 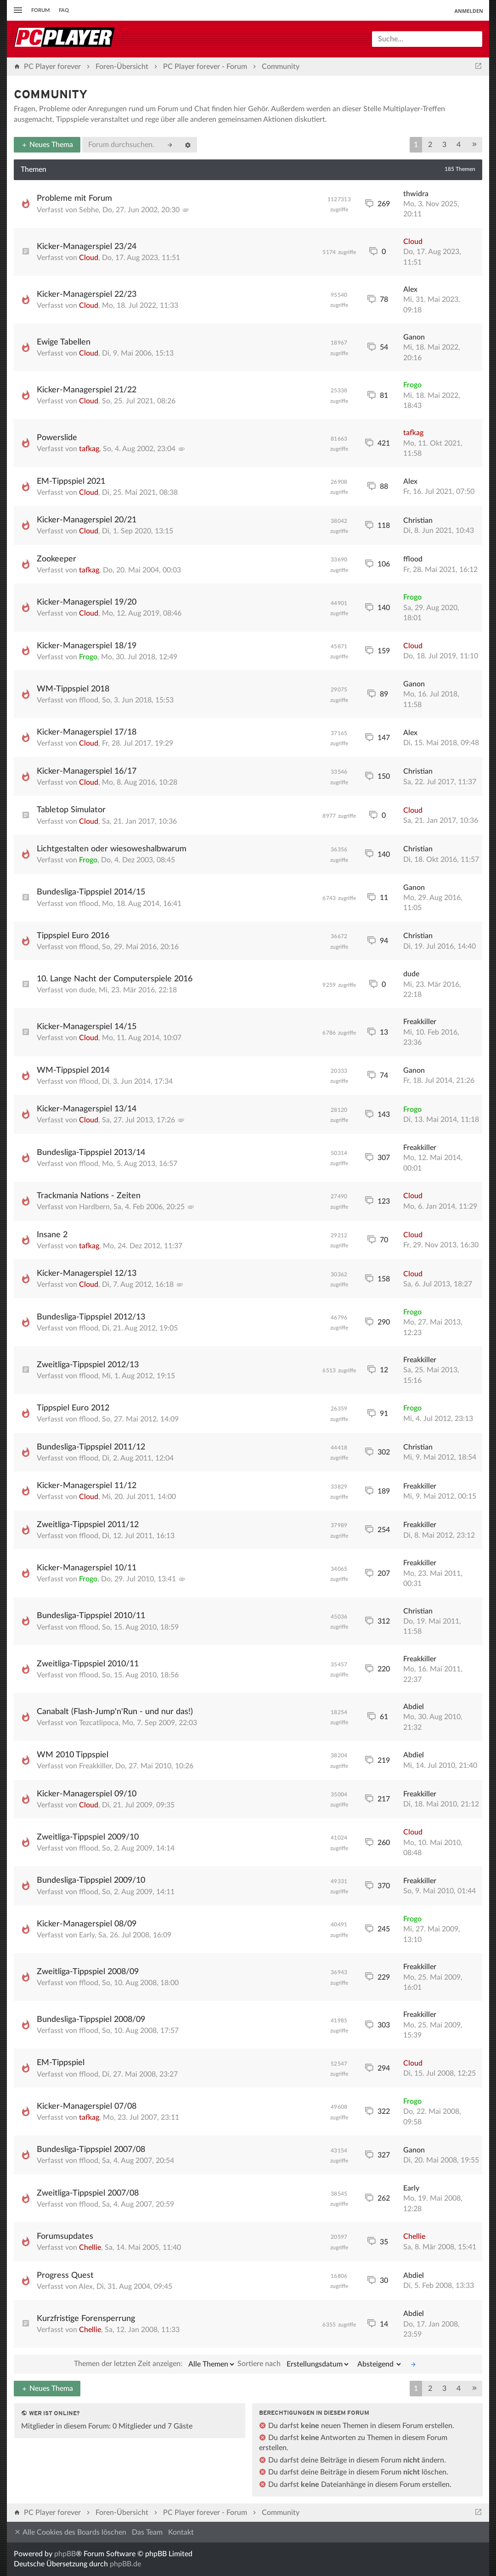 I want to click on FAQ, so click(x=64, y=10).